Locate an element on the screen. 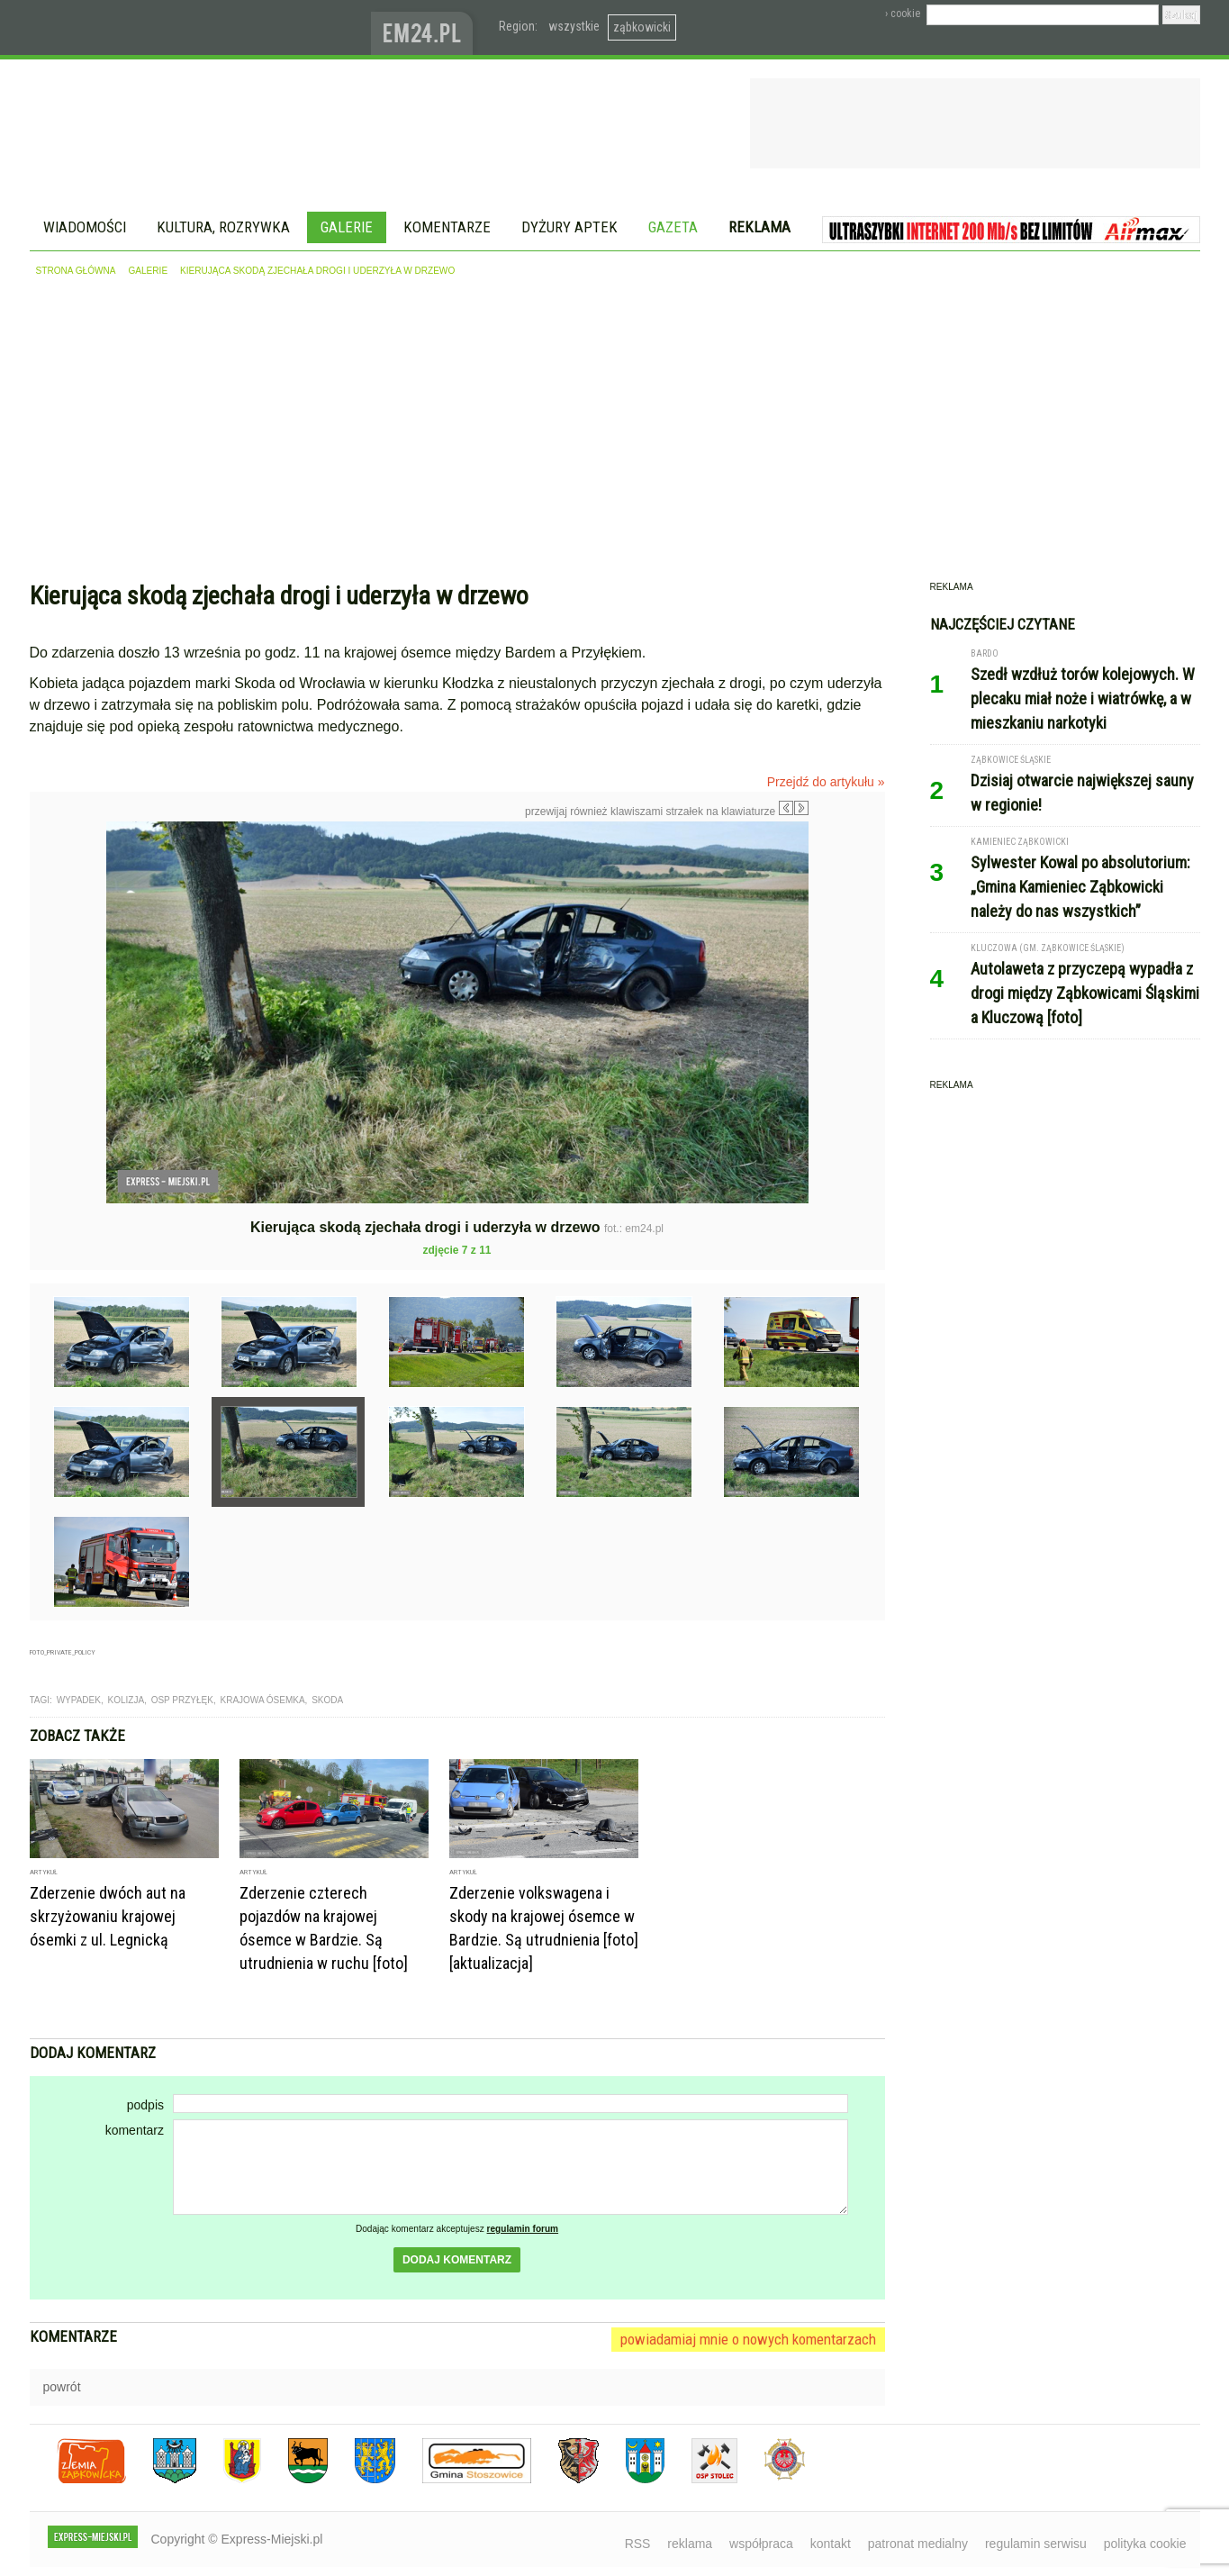  RSS is located at coordinates (638, 2543).